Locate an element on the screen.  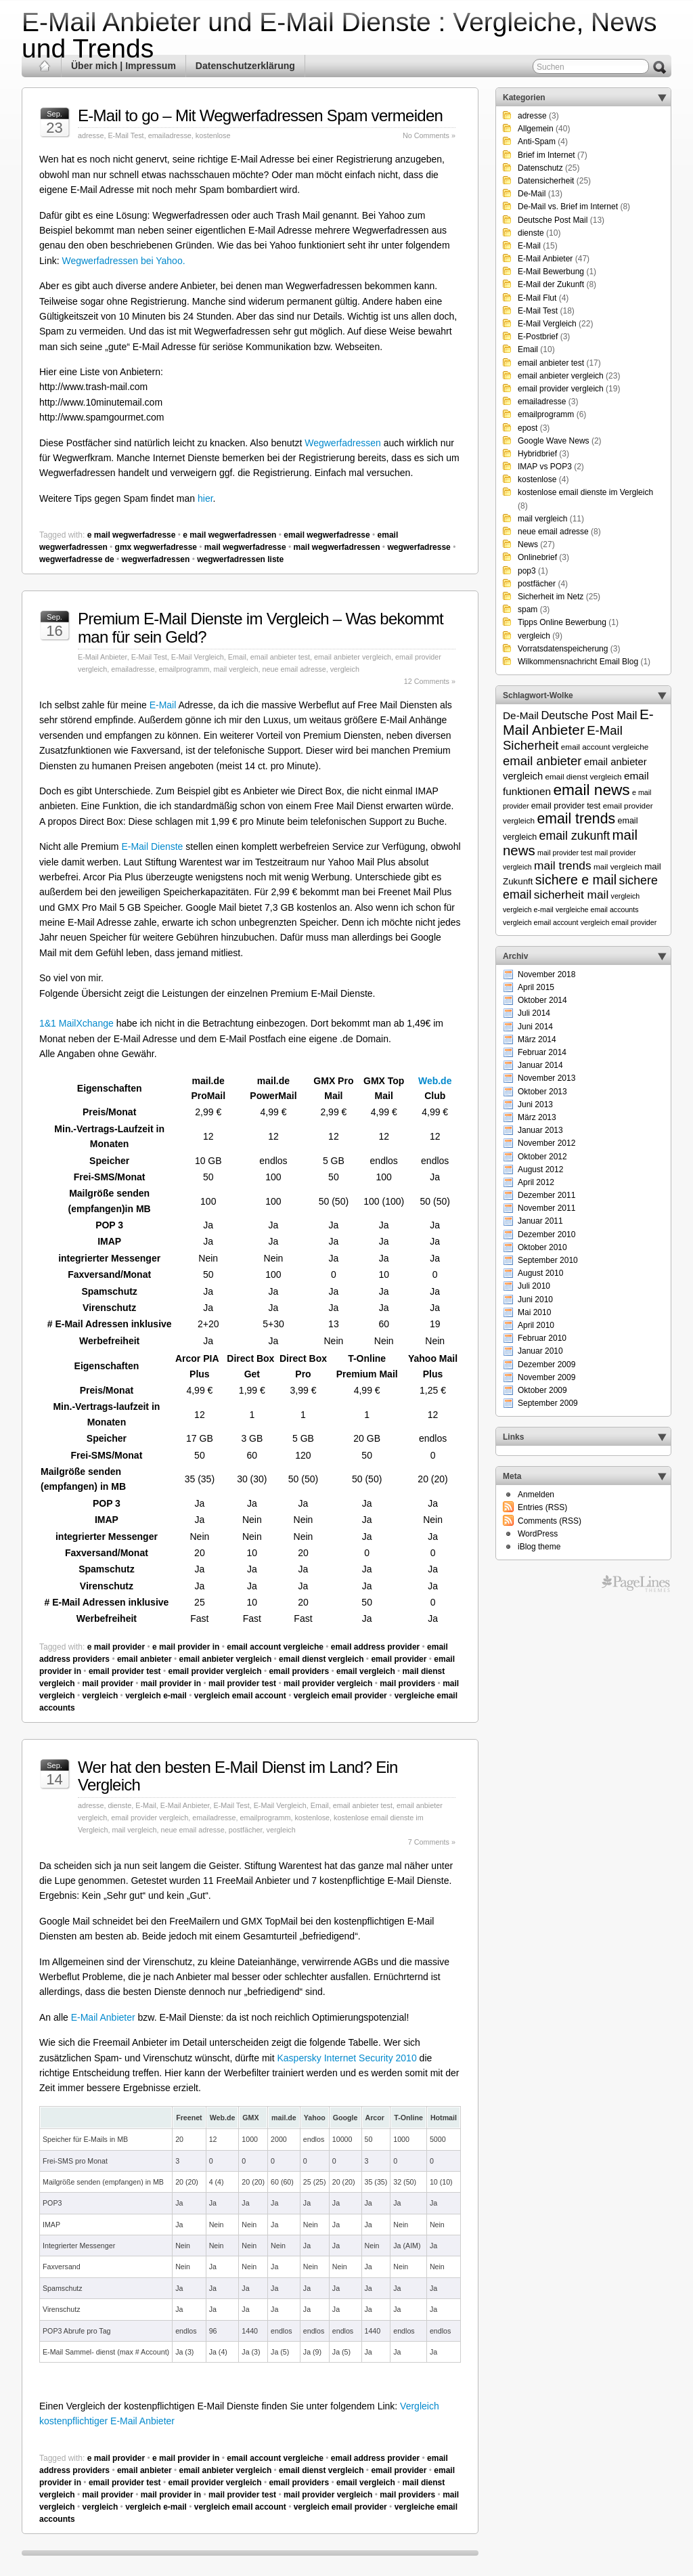
email providers is located at coordinates (299, 1671).